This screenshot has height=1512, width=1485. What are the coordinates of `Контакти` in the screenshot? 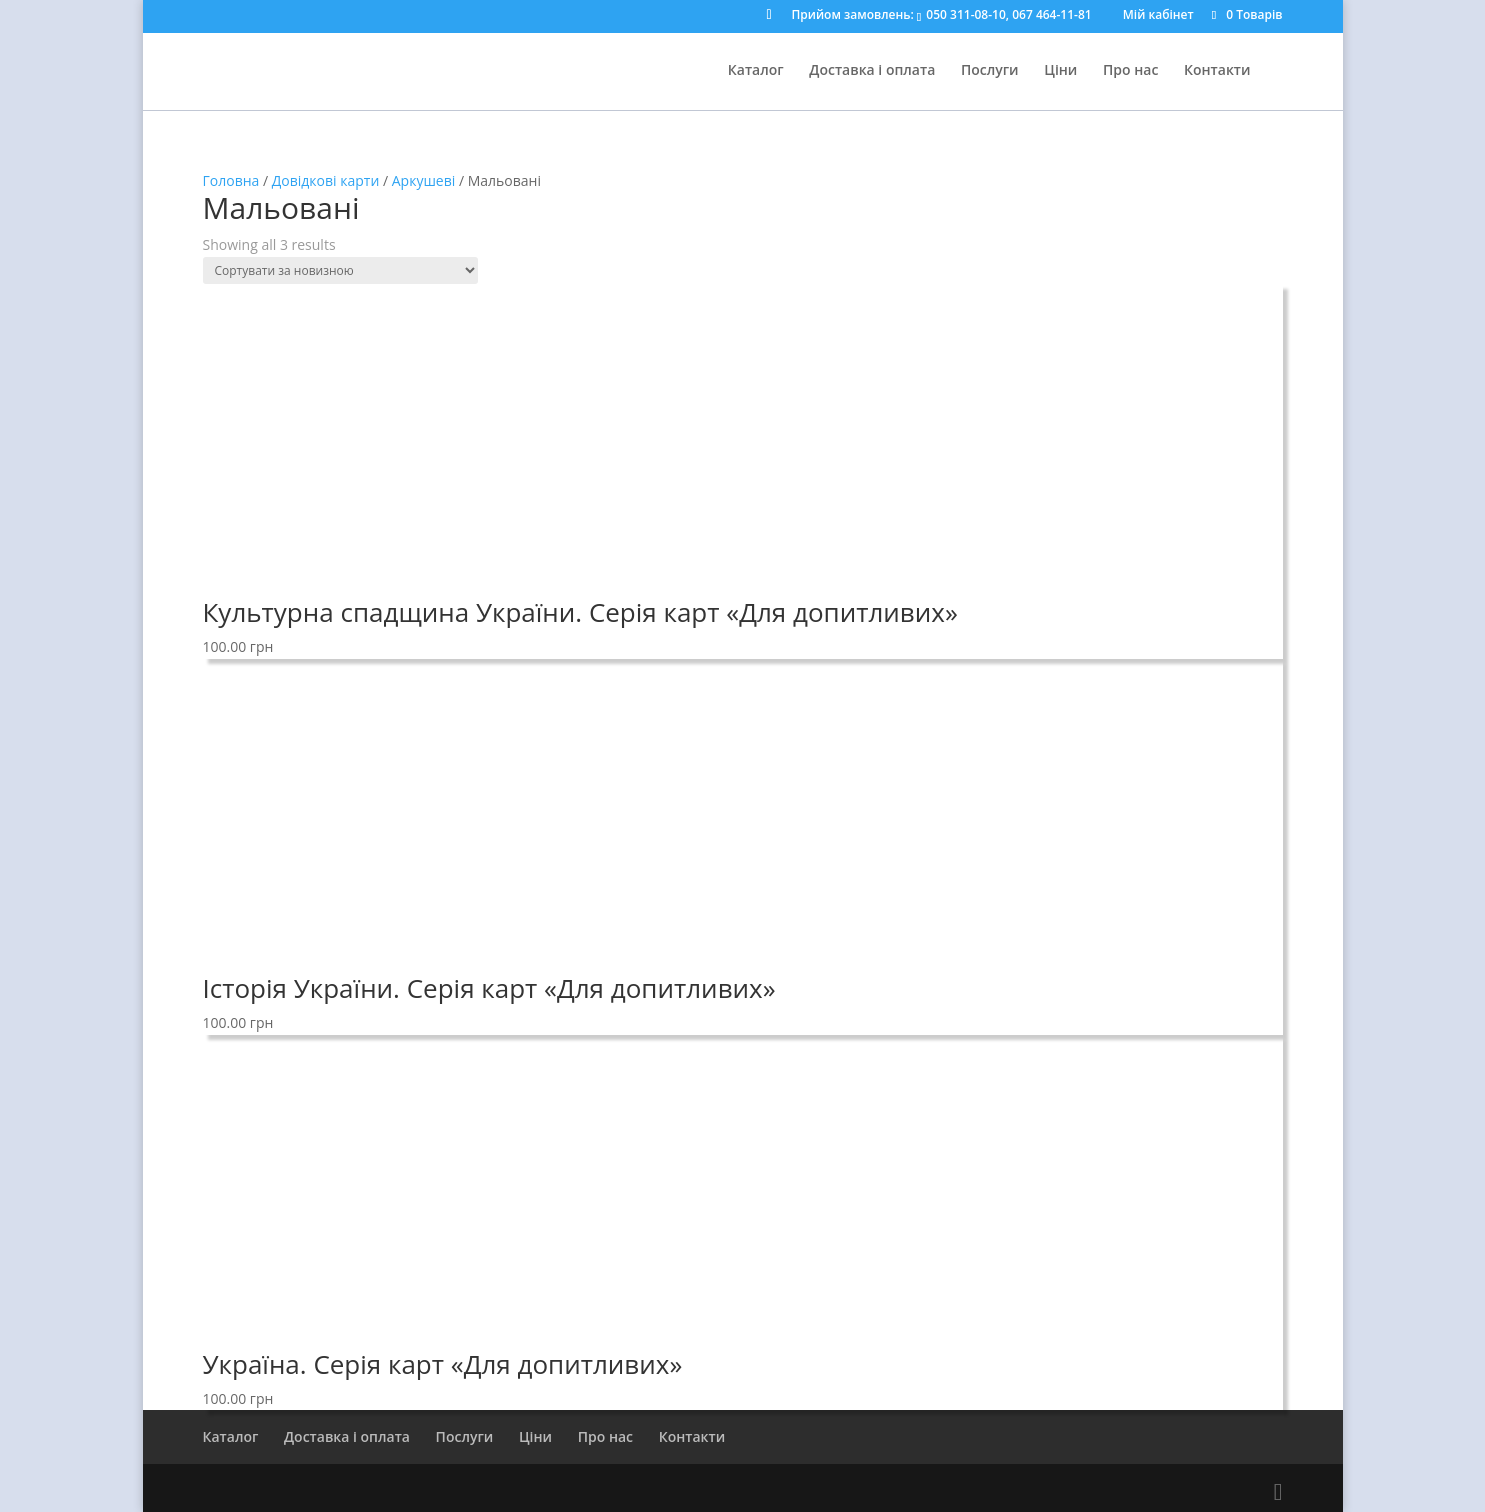 It's located at (1217, 71).